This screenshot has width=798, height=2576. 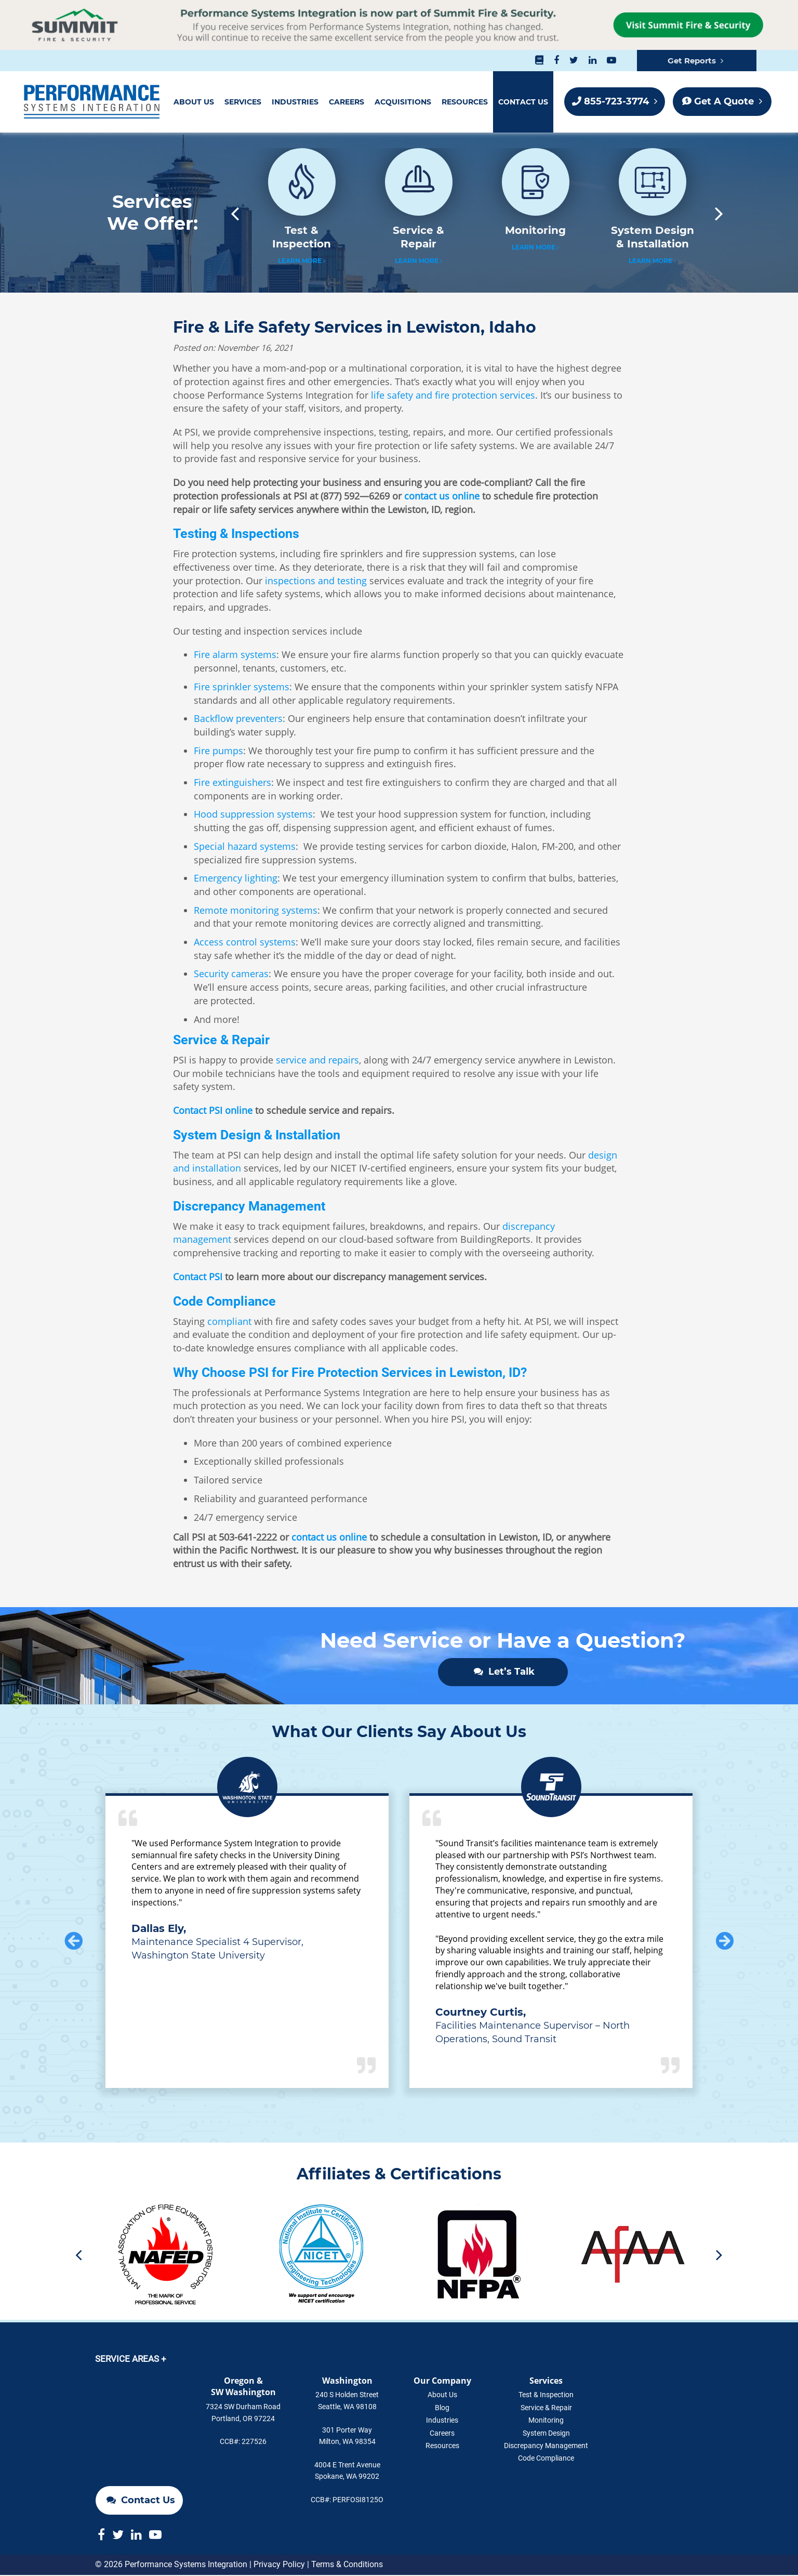 I want to click on Resources [menuitem], so click(x=465, y=102).